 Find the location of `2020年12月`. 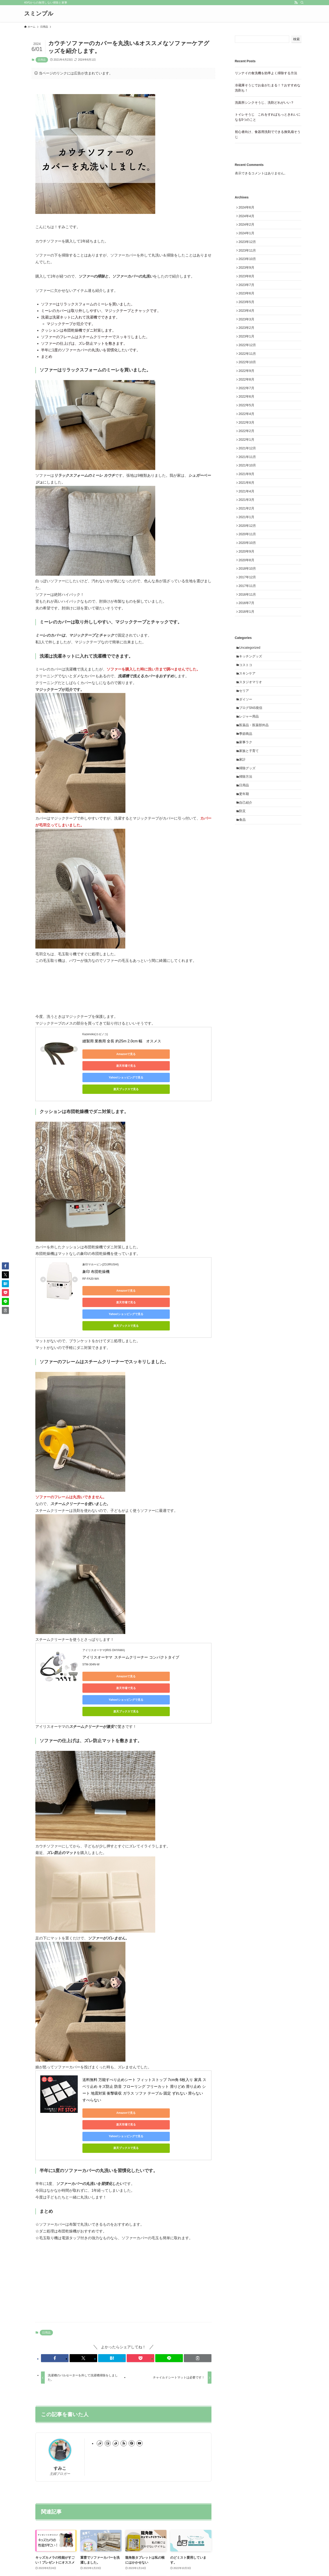

2020年12月 is located at coordinates (248, 568).